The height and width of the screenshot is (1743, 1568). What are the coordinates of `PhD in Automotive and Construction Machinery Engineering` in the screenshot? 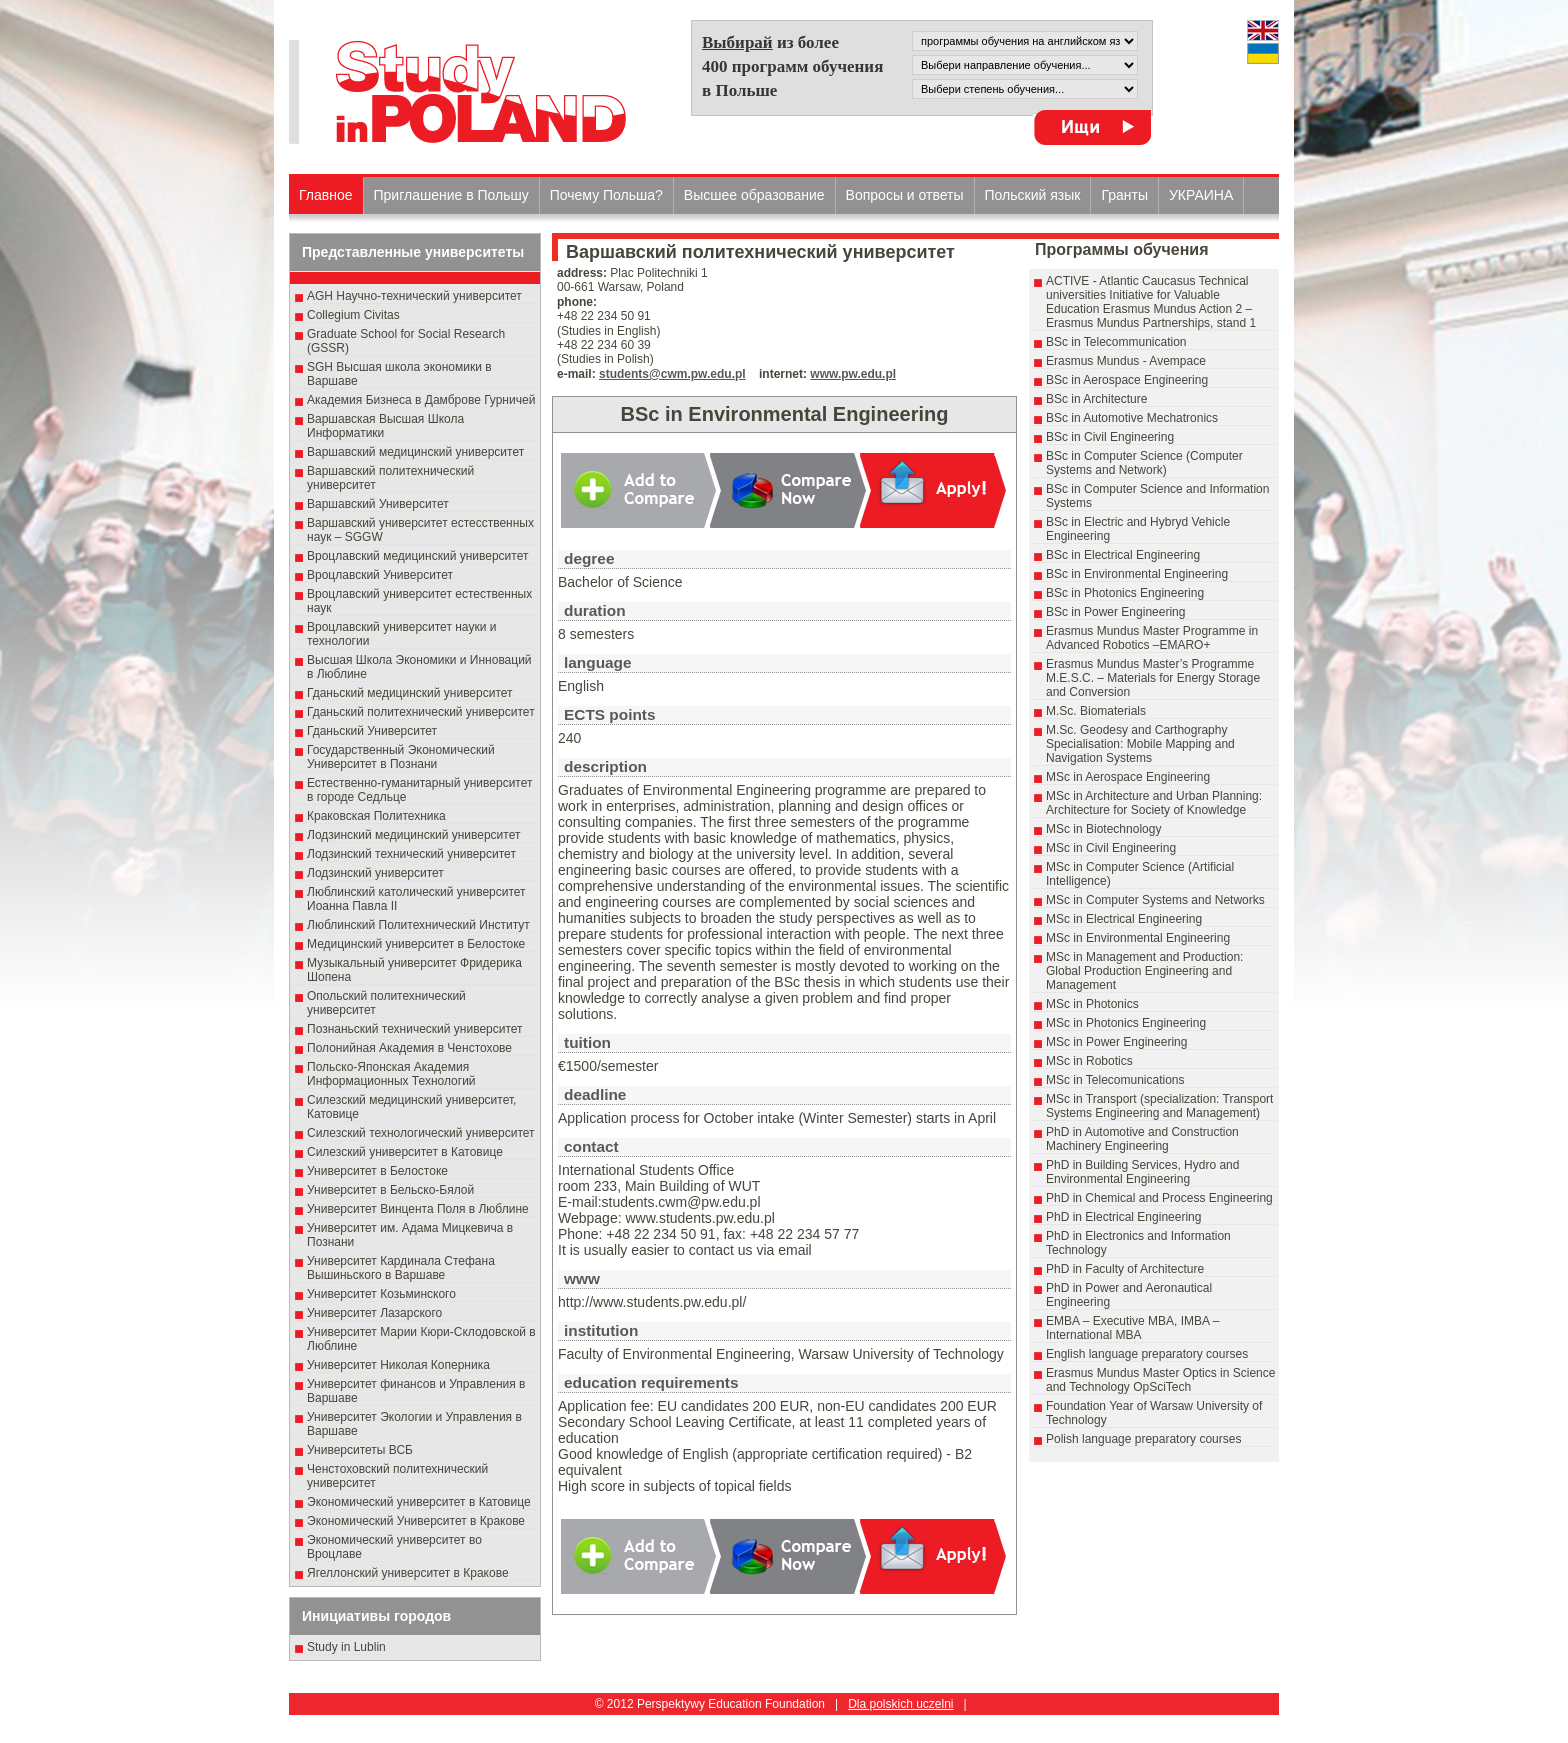 It's located at (1142, 1139).